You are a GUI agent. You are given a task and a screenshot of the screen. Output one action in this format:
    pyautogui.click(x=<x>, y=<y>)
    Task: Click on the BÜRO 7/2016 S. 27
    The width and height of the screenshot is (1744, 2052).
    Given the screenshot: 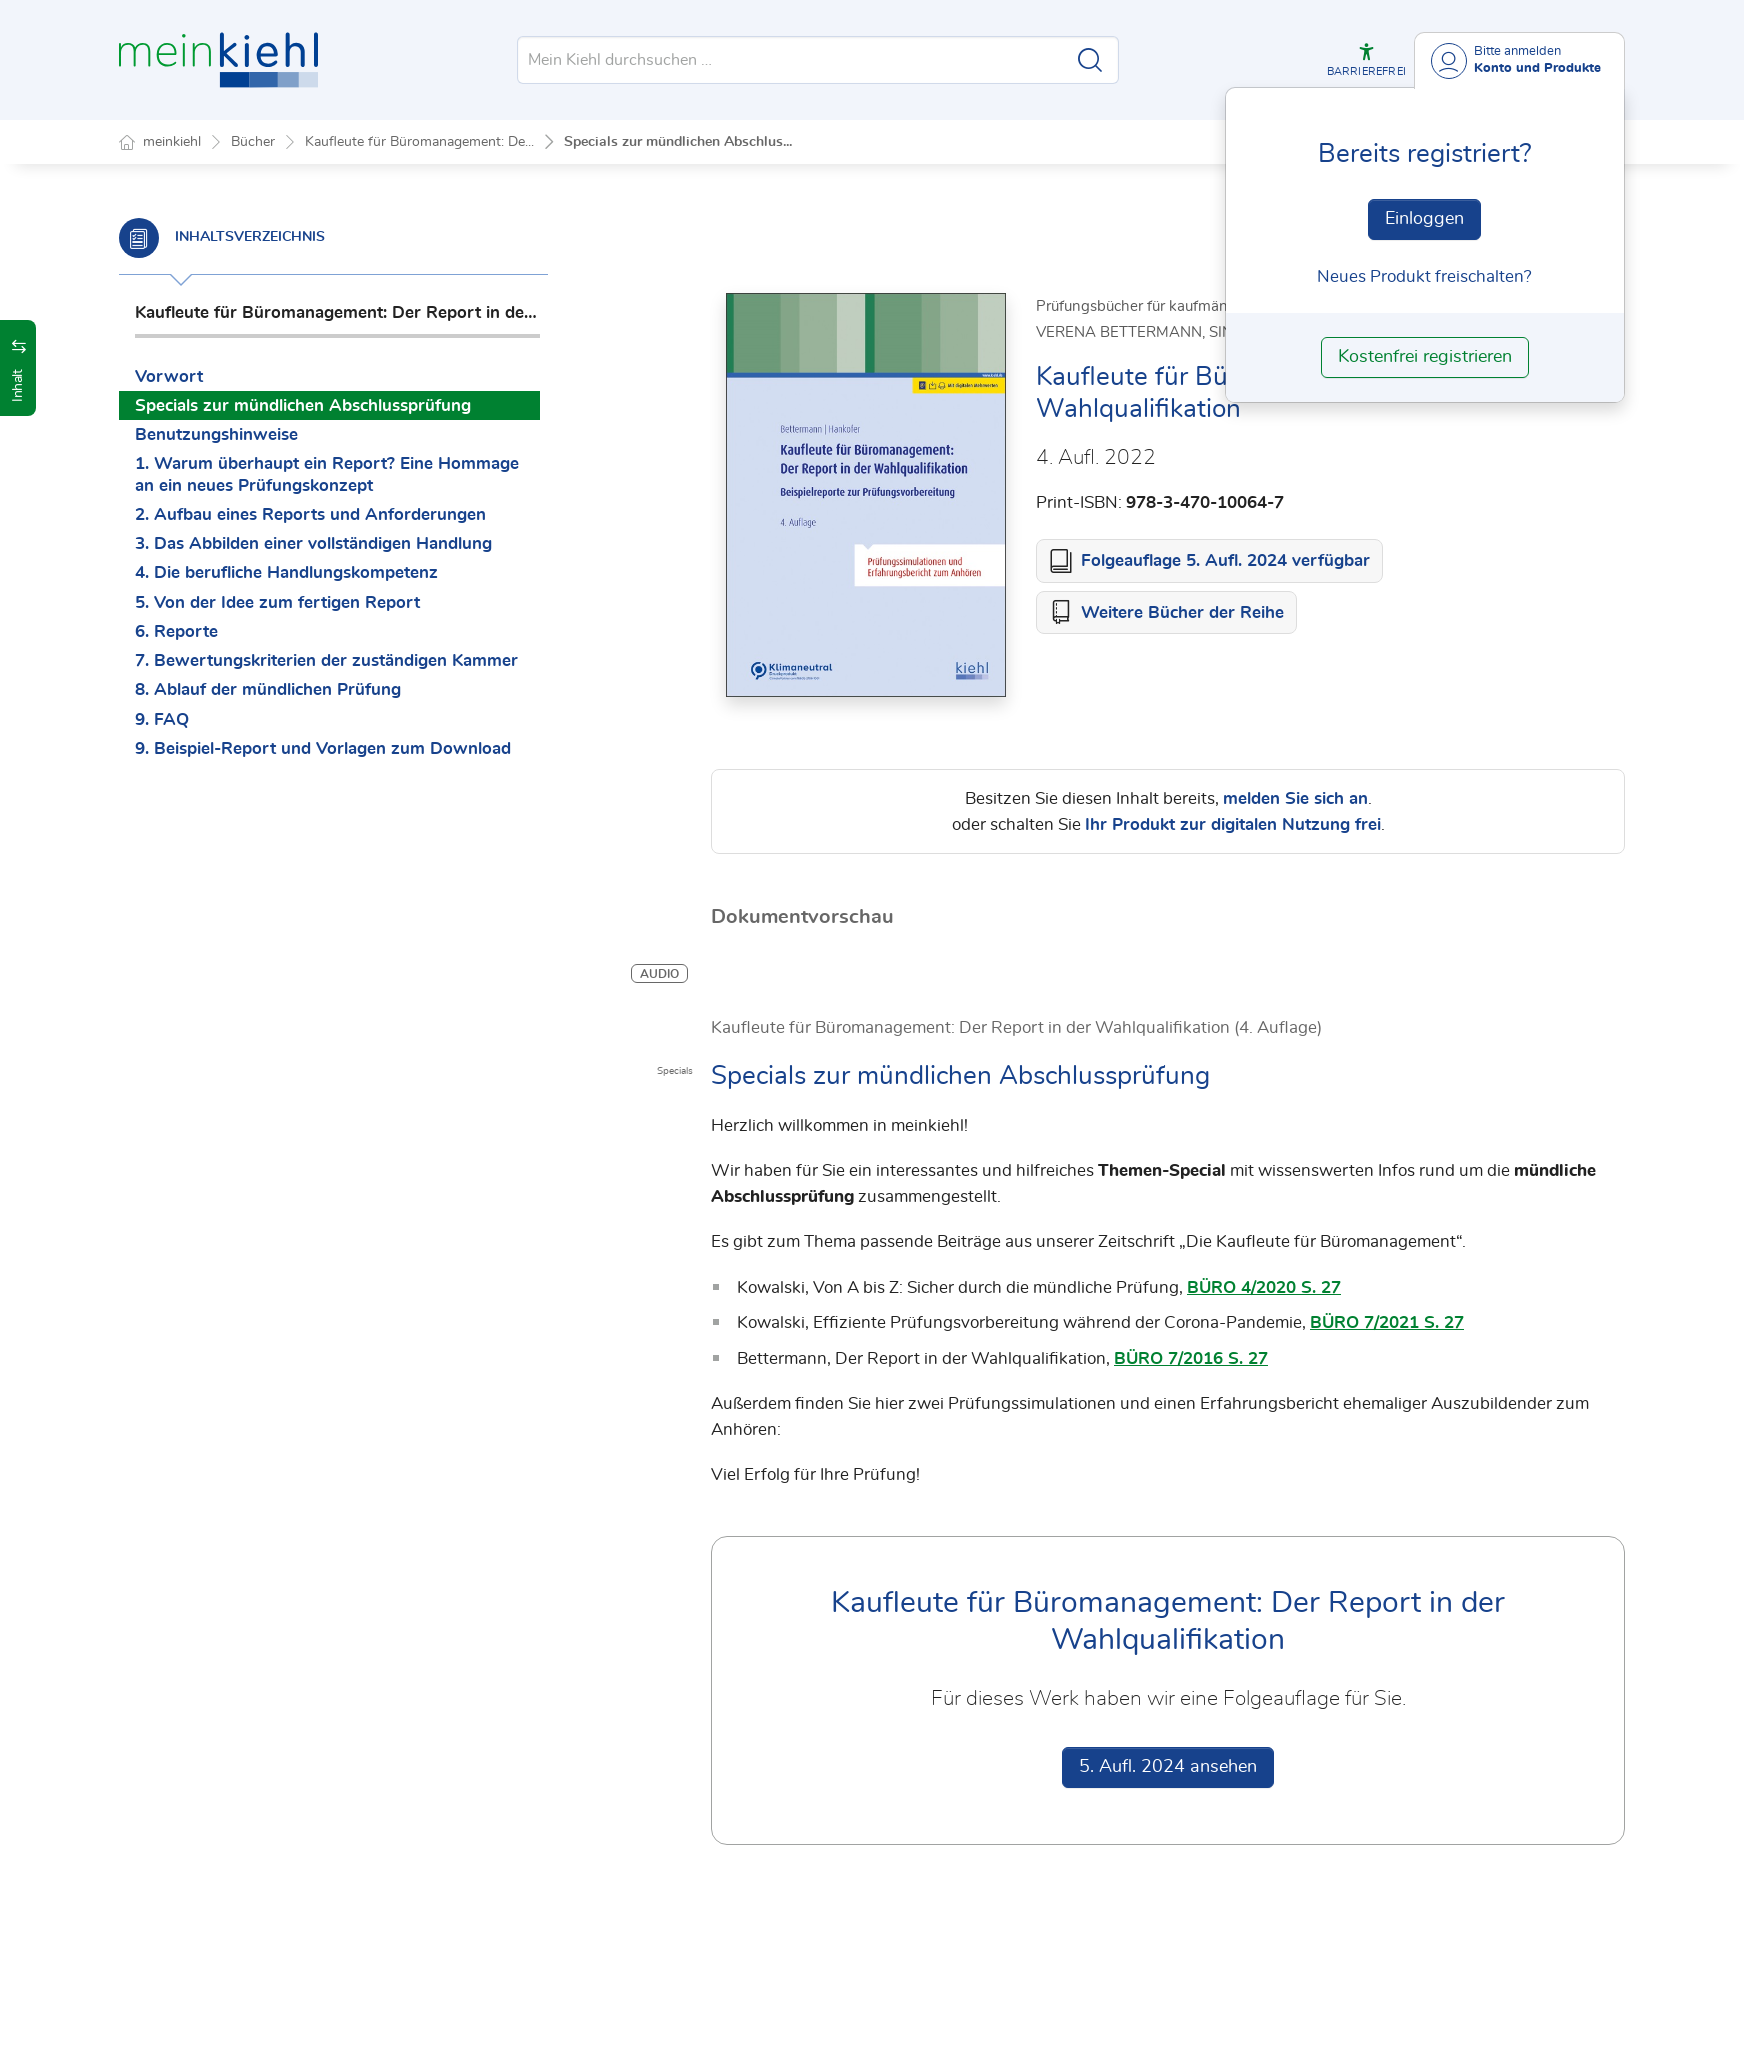 What is the action you would take?
    pyautogui.click(x=1191, y=1359)
    